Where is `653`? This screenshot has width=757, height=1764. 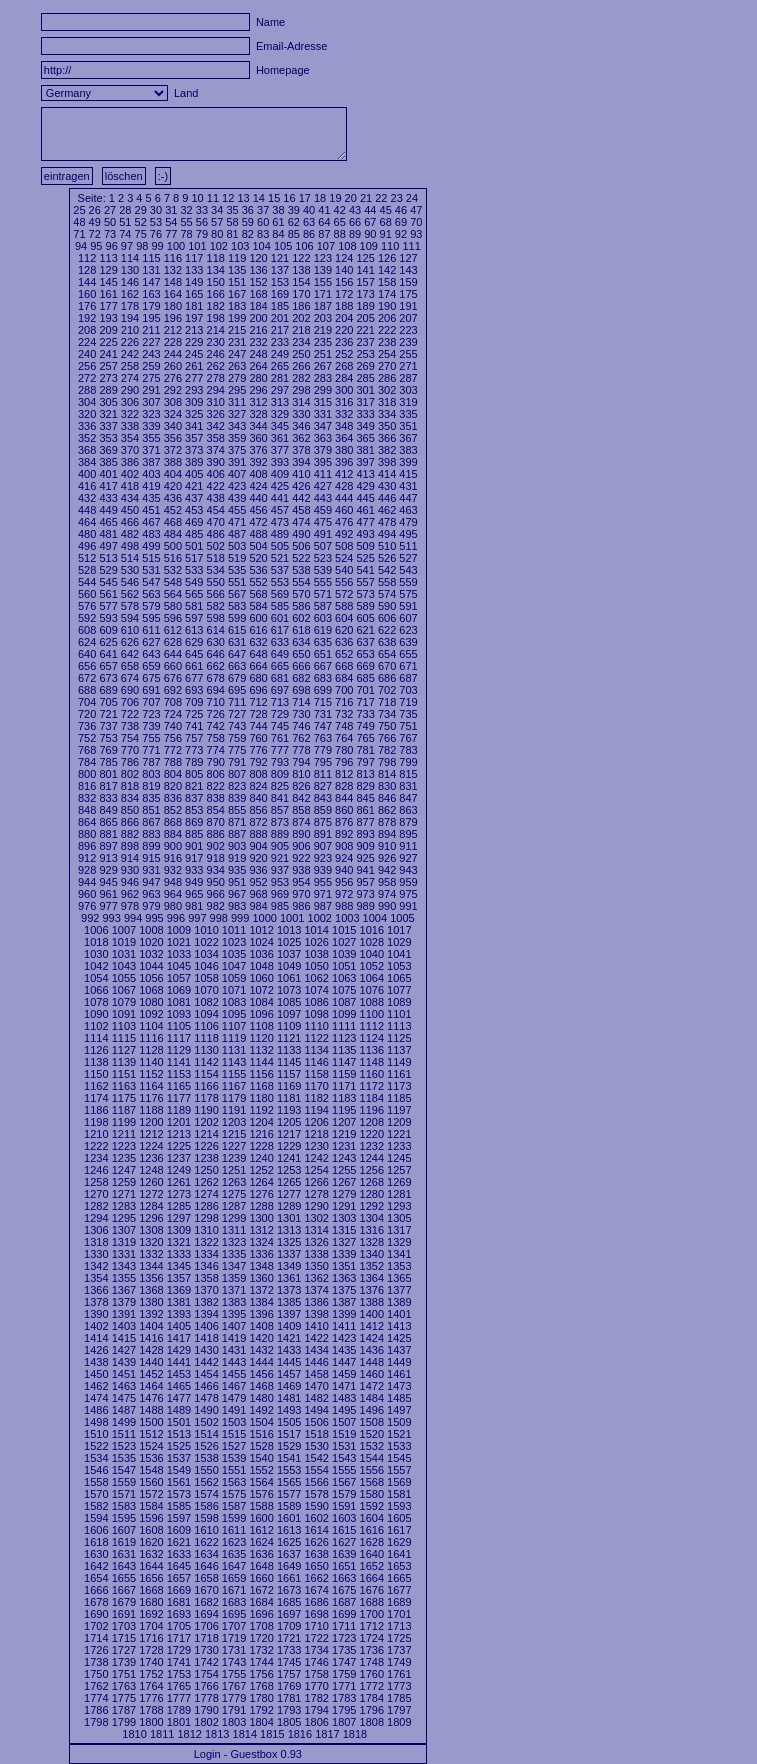 653 is located at coordinates (365, 654).